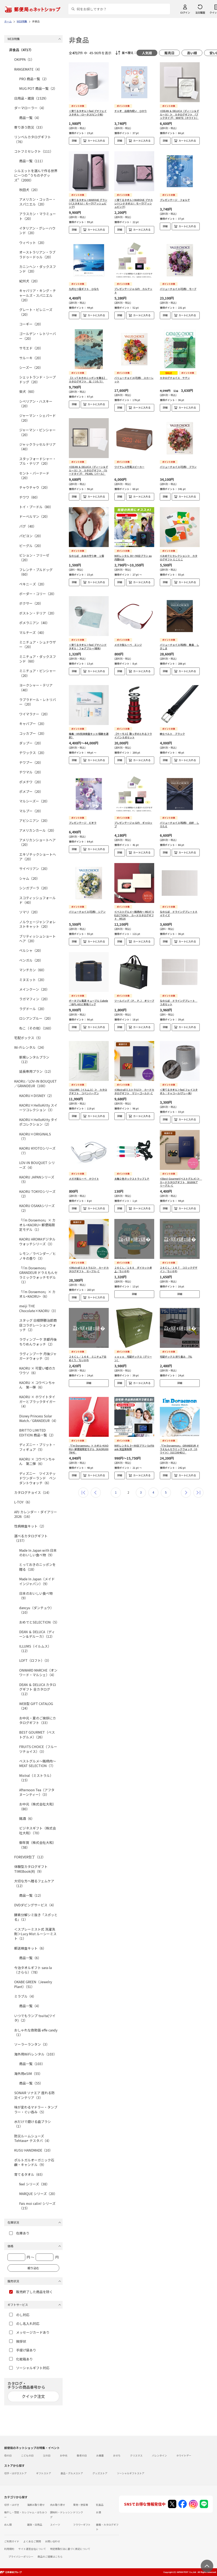 This screenshot has width=217, height=2576. Describe the element at coordinates (37, 1845) in the screenshot. I see `御年賀（株式会社大和）（58）` at that location.